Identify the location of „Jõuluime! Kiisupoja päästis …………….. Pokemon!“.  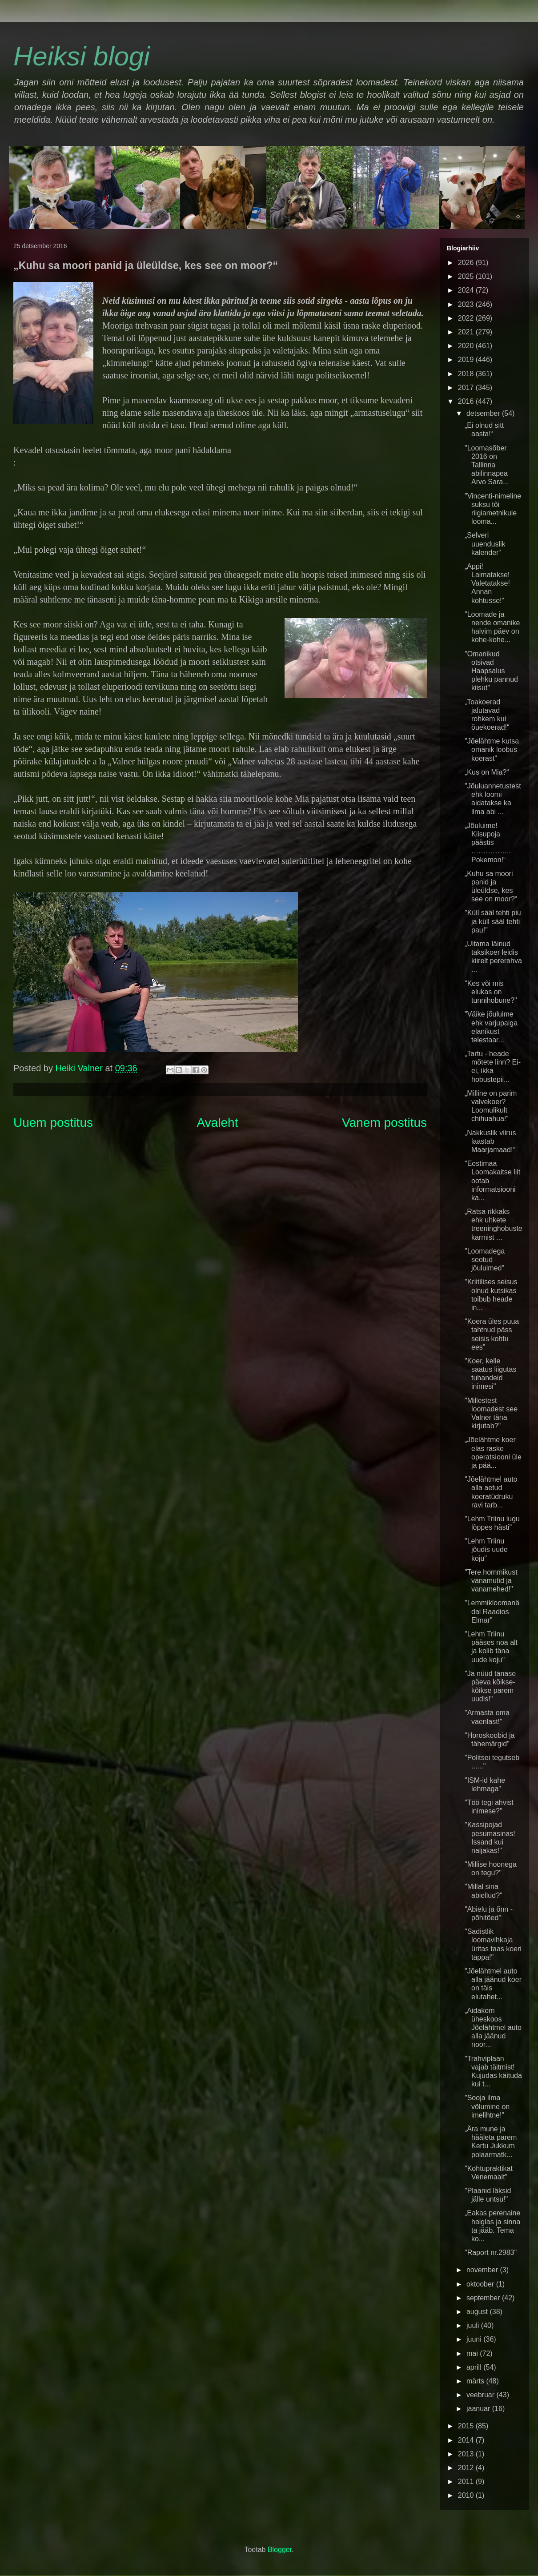
(488, 843).